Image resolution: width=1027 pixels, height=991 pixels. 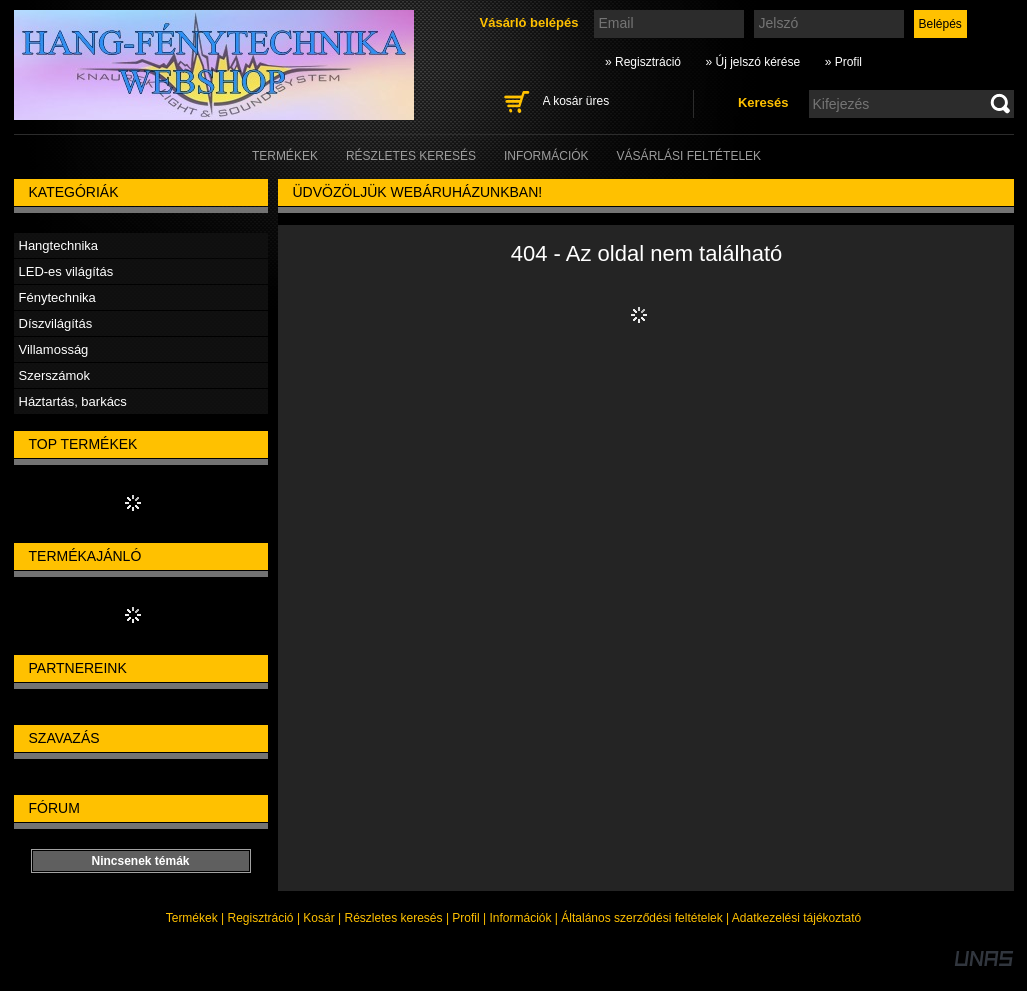 What do you see at coordinates (641, 918) in the screenshot?
I see `Általános szerződési feltételek` at bounding box center [641, 918].